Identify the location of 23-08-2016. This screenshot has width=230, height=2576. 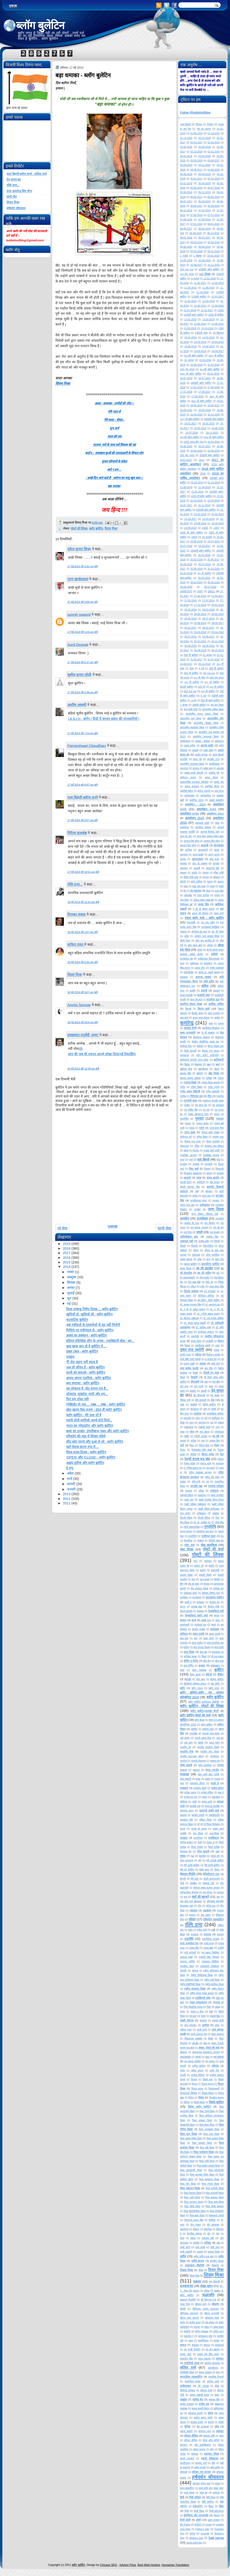
(200, 523).